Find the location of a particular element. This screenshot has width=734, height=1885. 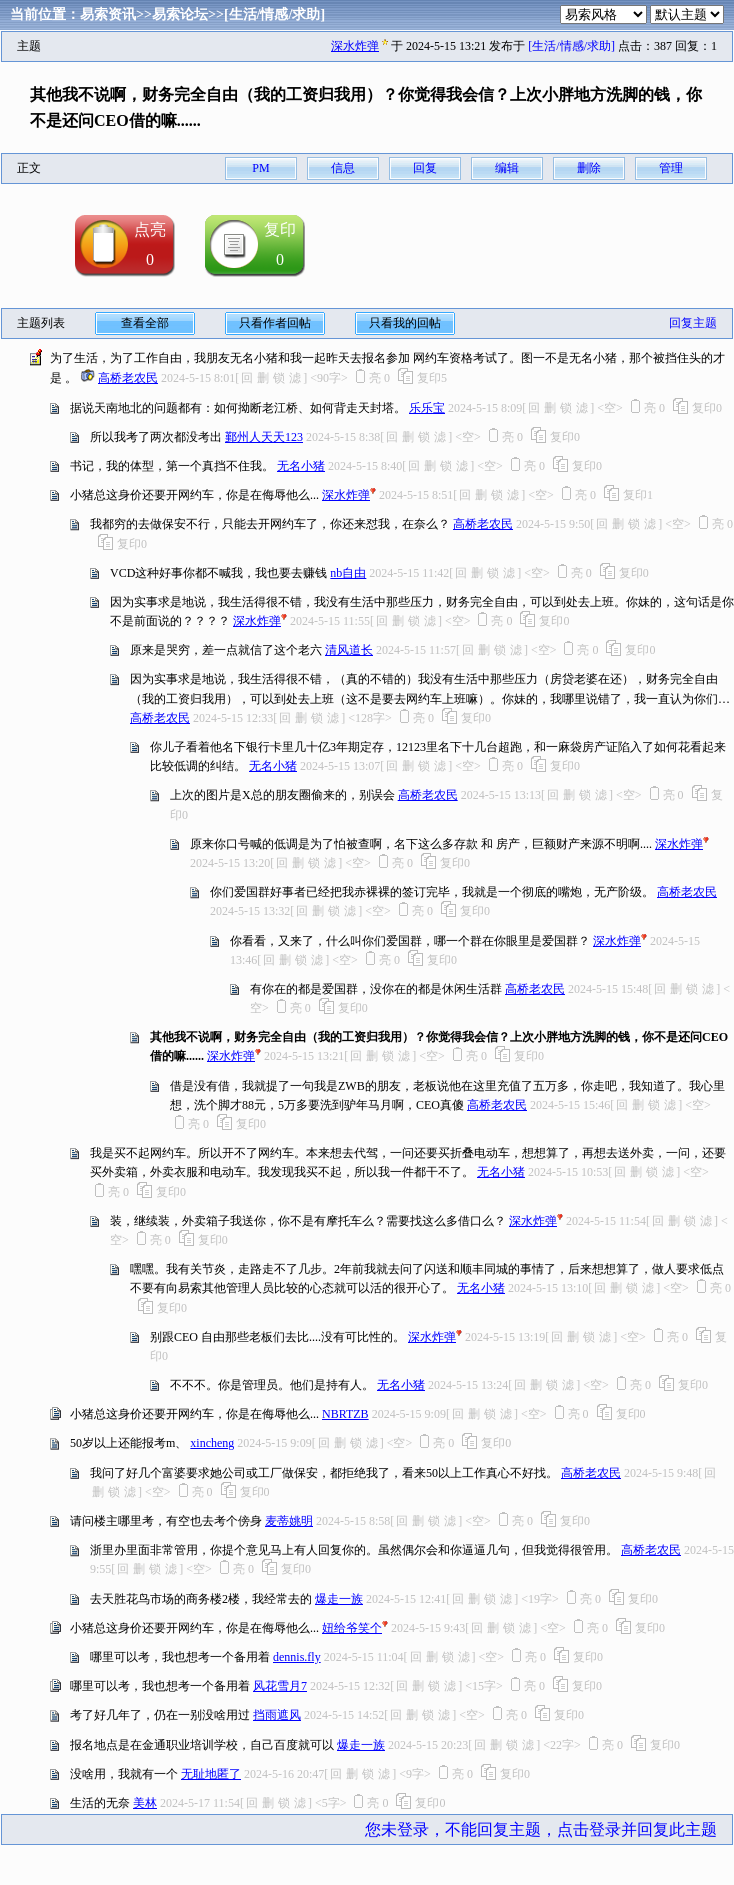

管理 is located at coordinates (671, 168).